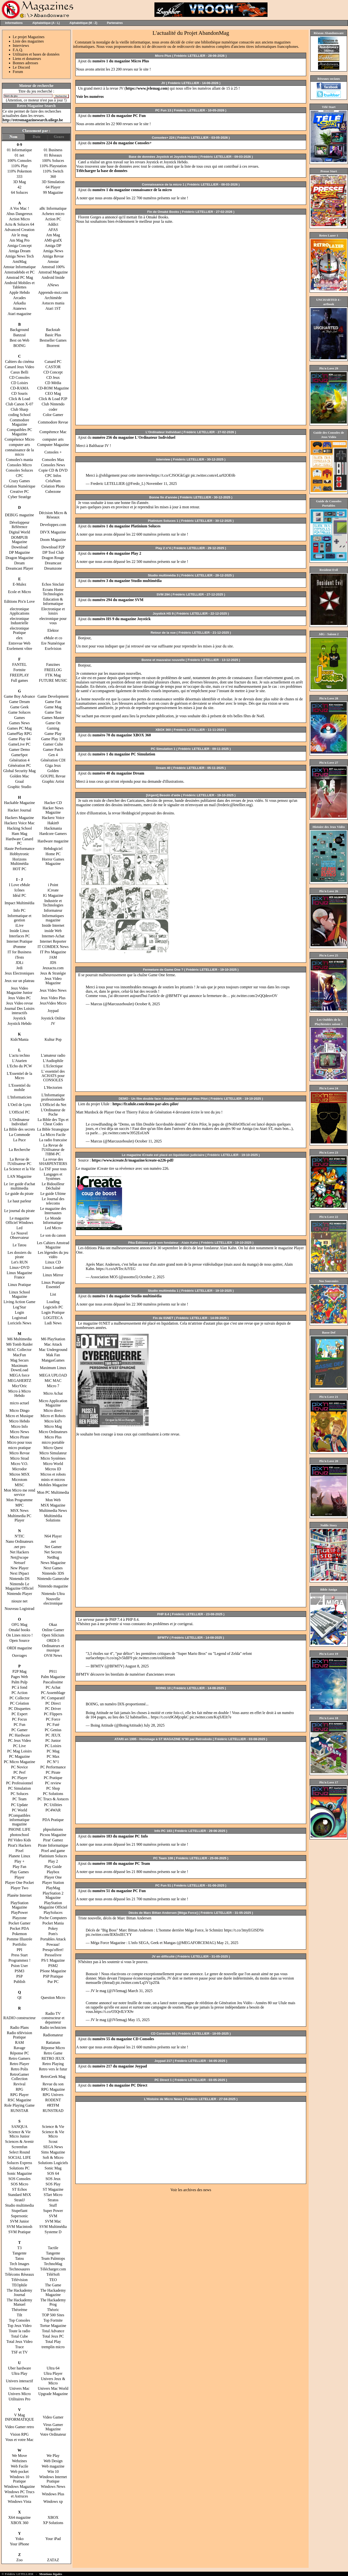 Image resolution: width=348 pixels, height=2576 pixels. Describe the element at coordinates (53, 1971) in the screenshot. I see `PSone Magazine` at that location.